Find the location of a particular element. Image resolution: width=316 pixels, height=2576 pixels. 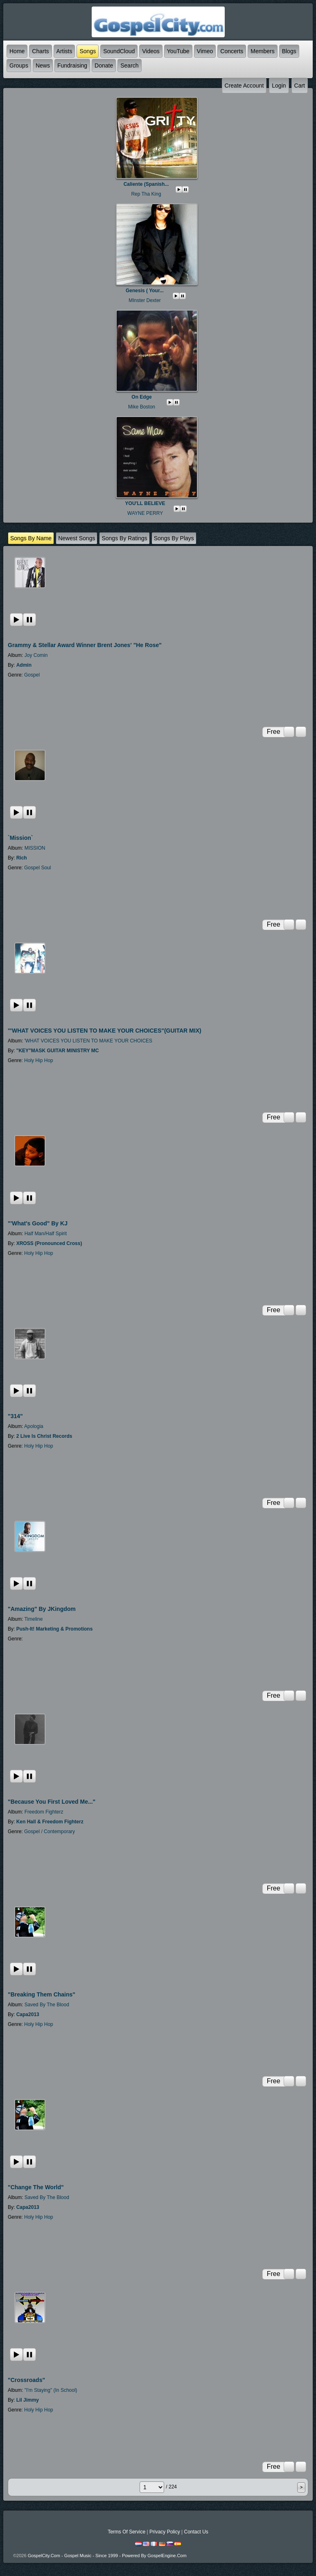

Caliente (spanish... is located at coordinates (146, 184).